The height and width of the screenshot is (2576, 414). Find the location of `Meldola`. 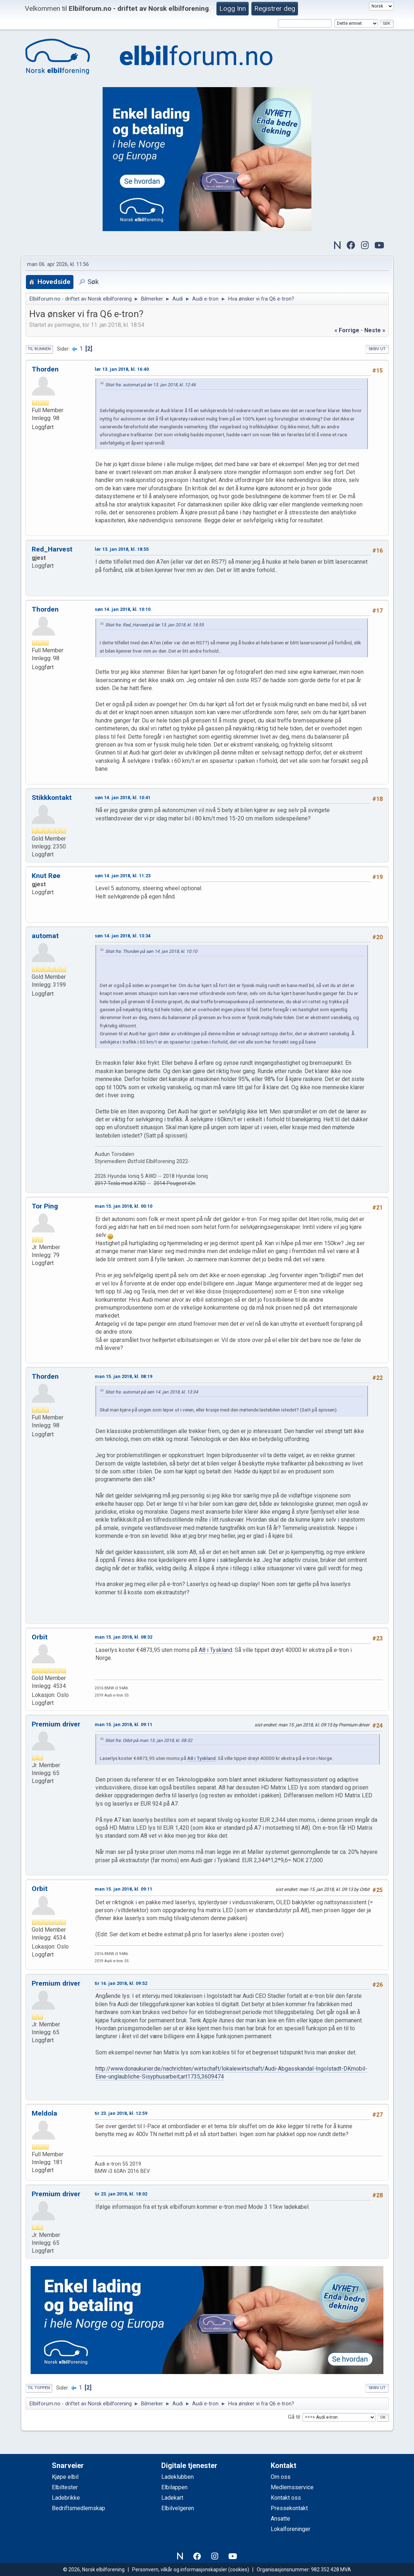

Meldola is located at coordinates (44, 2113).